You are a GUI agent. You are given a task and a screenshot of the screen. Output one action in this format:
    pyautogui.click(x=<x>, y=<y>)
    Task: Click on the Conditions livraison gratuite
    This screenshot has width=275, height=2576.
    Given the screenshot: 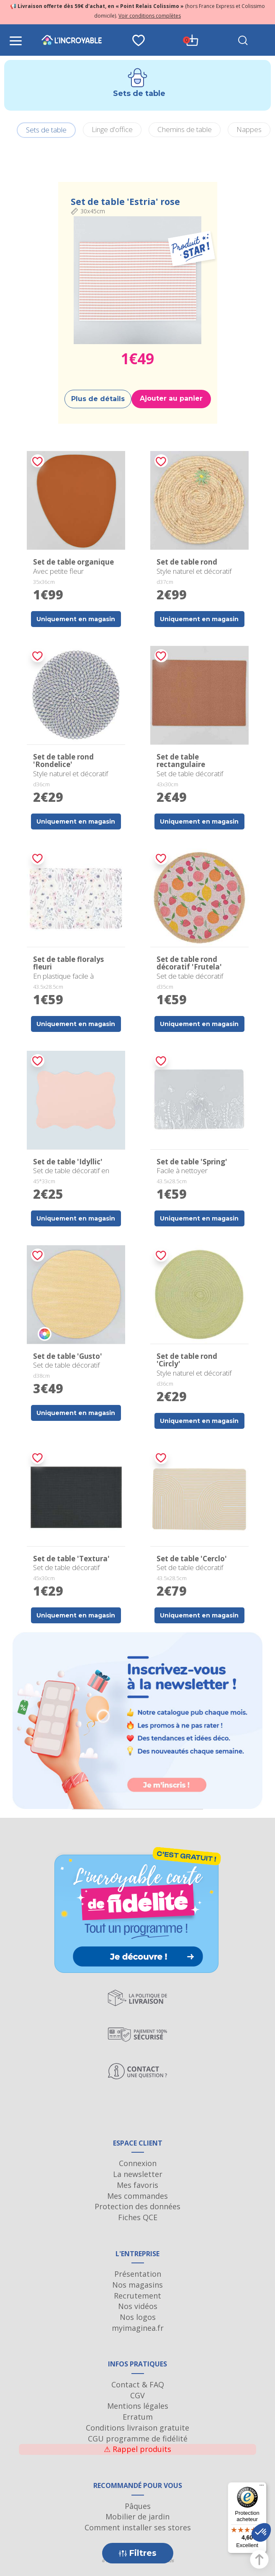 What is the action you would take?
    pyautogui.click(x=137, y=2428)
    